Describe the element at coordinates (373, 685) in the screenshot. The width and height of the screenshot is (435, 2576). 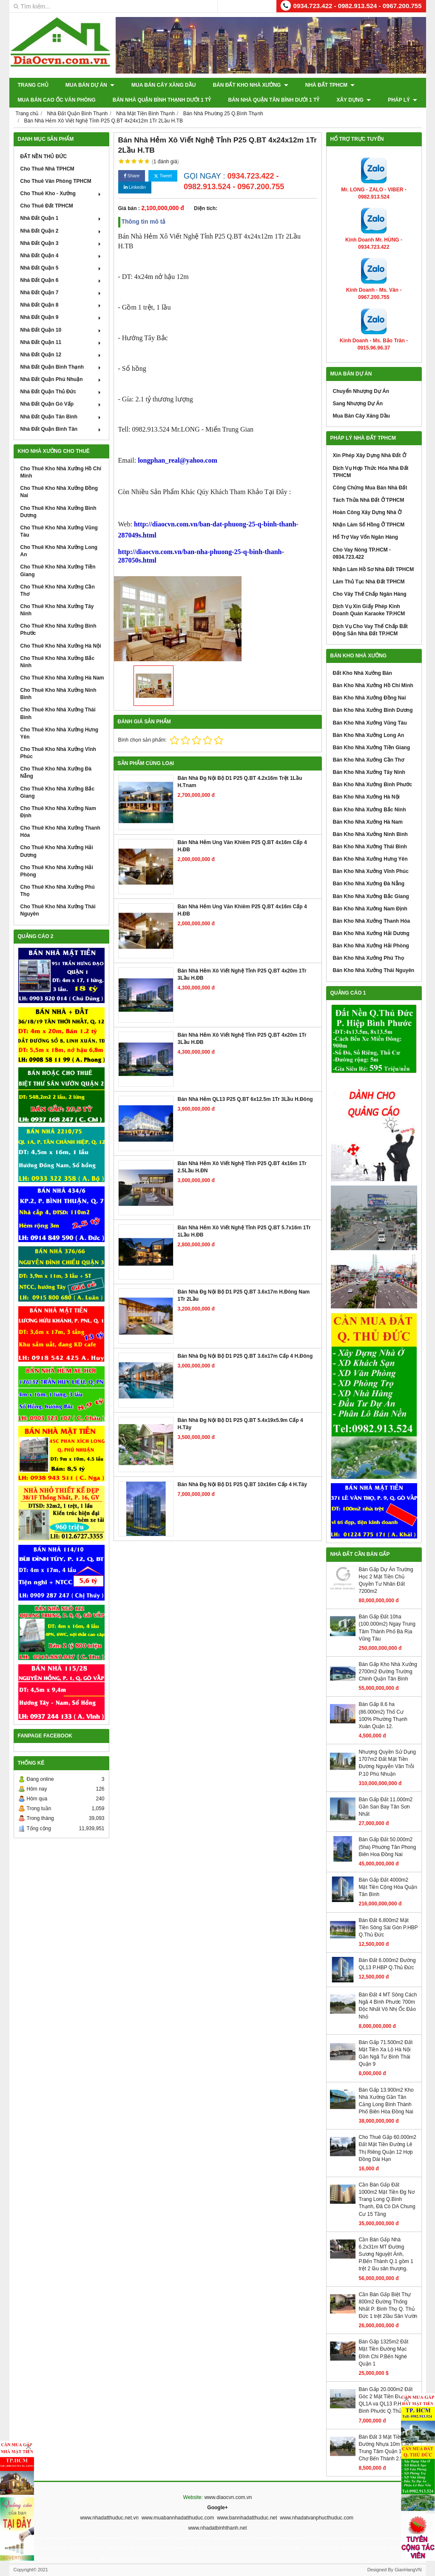
I see `Bán Kho Nhà Xưởng Hồ Chí Minh` at that location.